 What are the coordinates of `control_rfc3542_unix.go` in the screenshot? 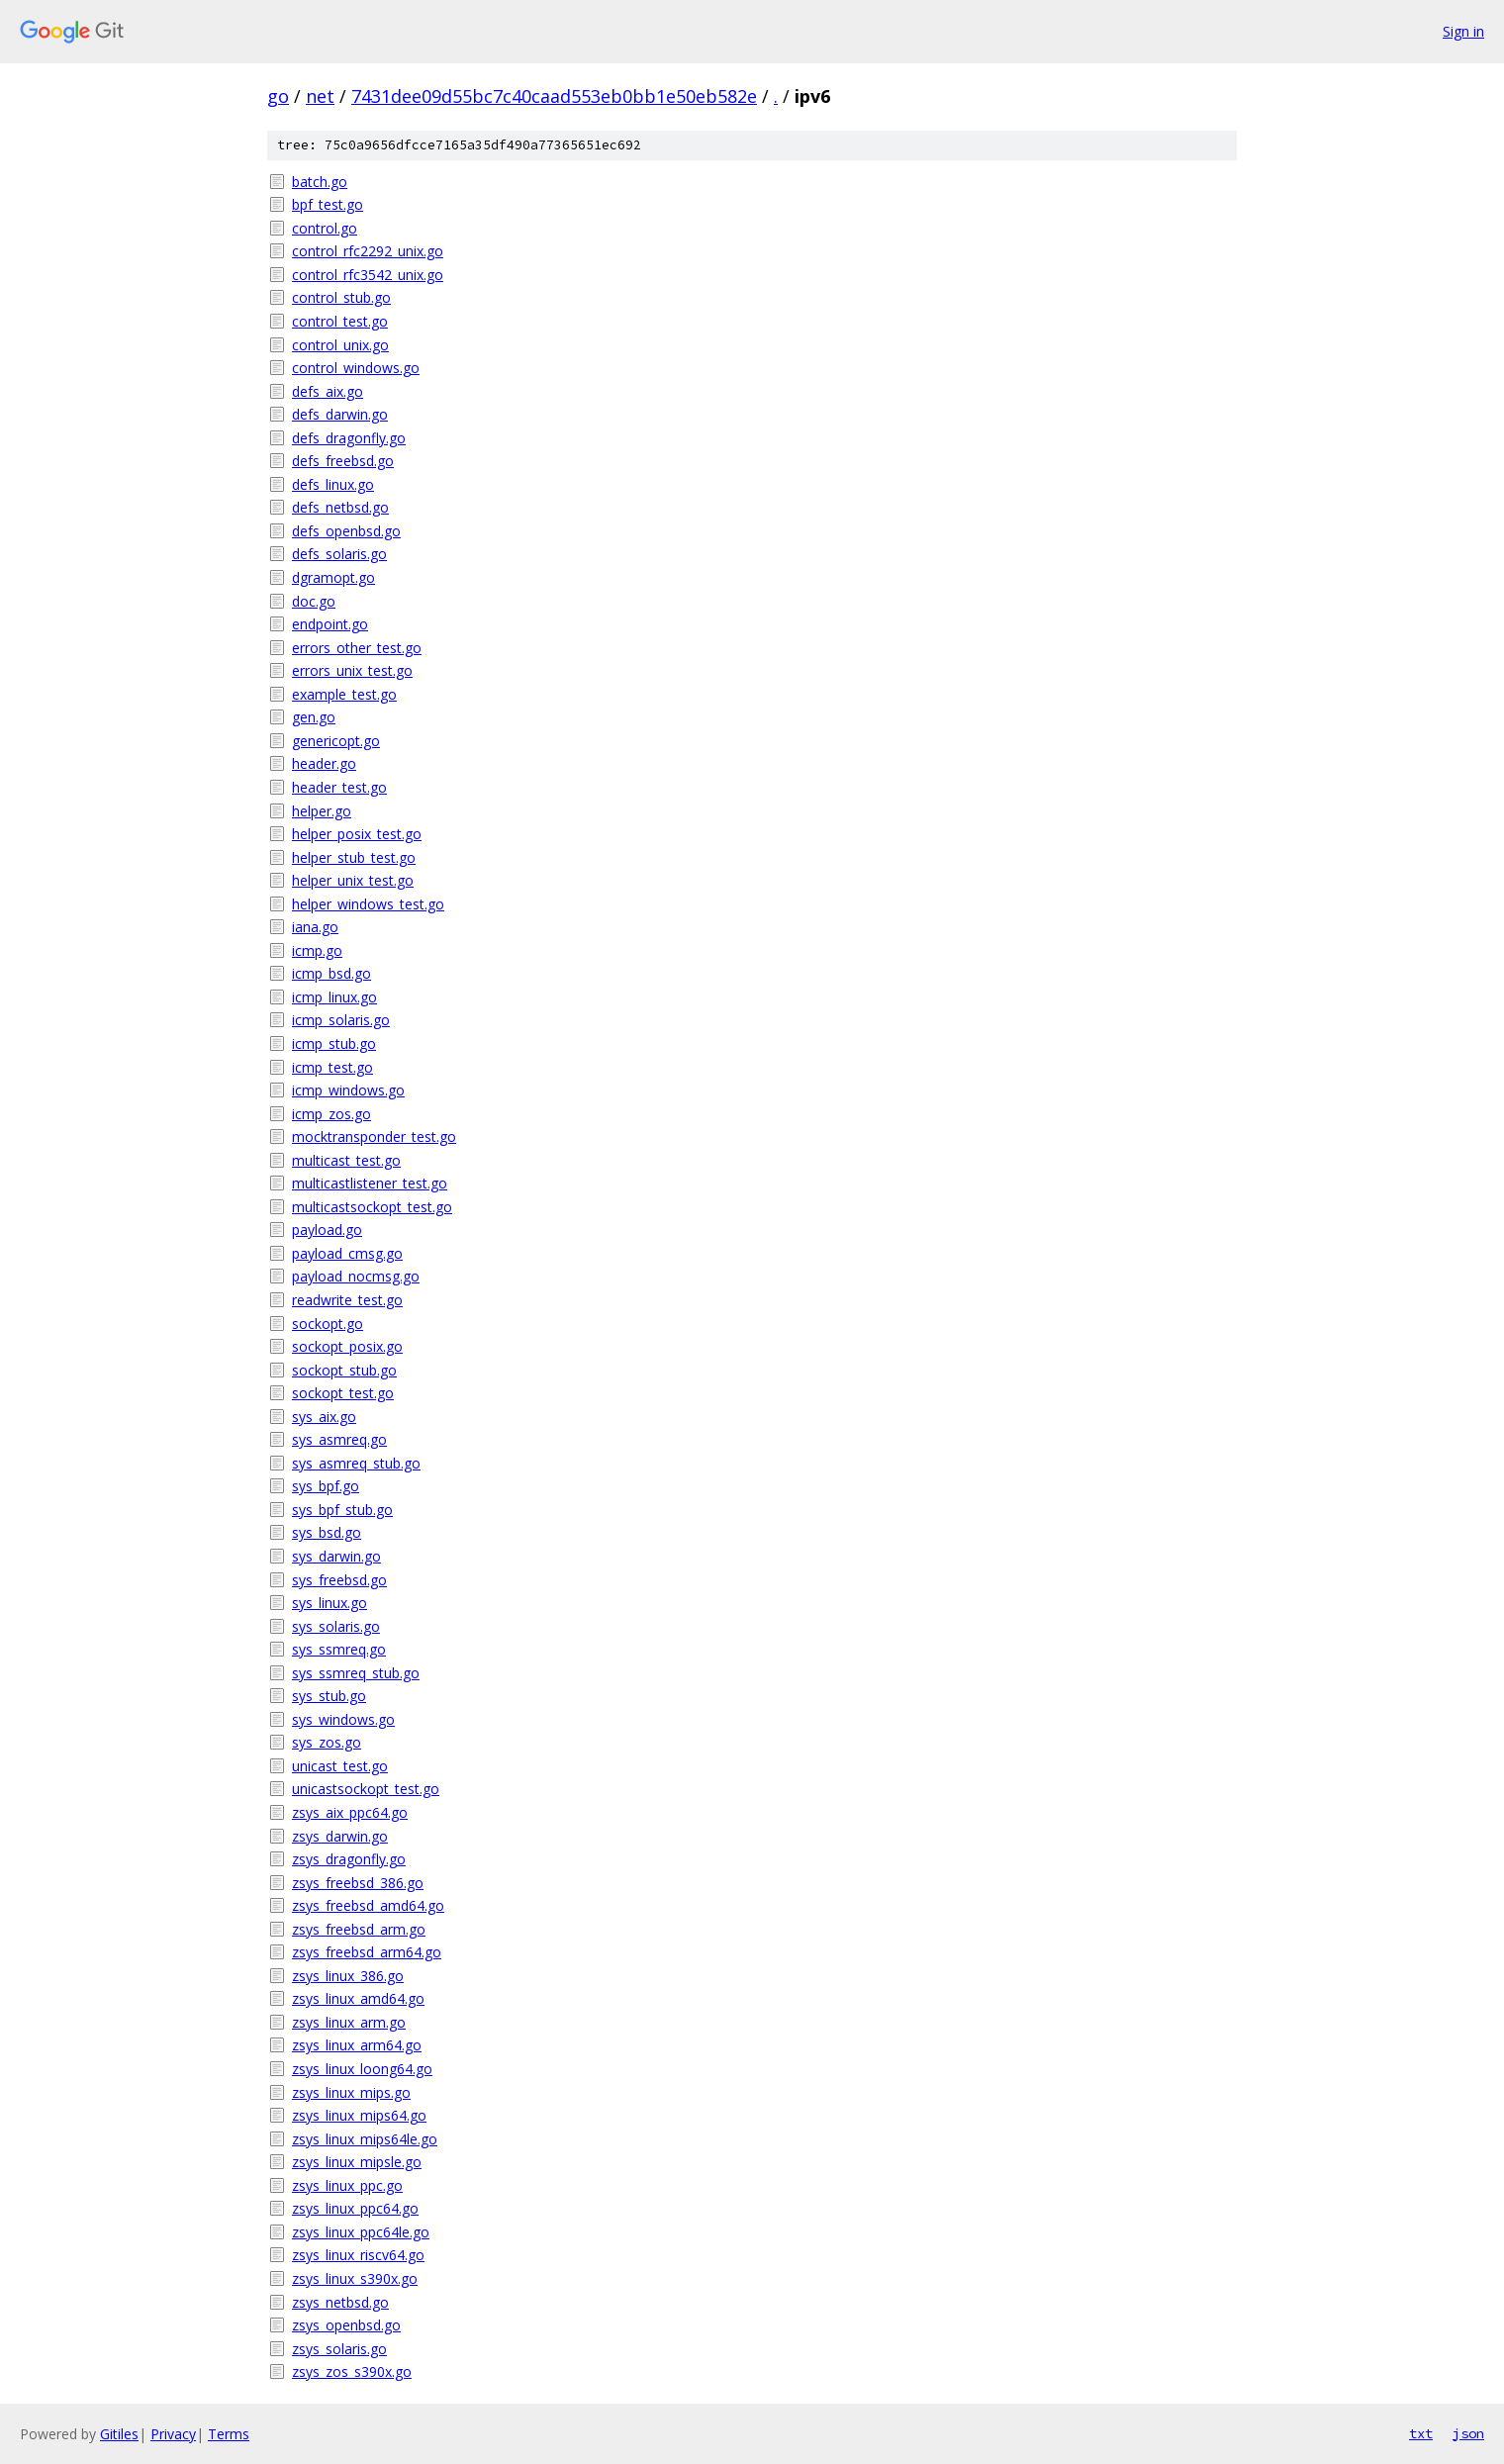 It's located at (367, 274).